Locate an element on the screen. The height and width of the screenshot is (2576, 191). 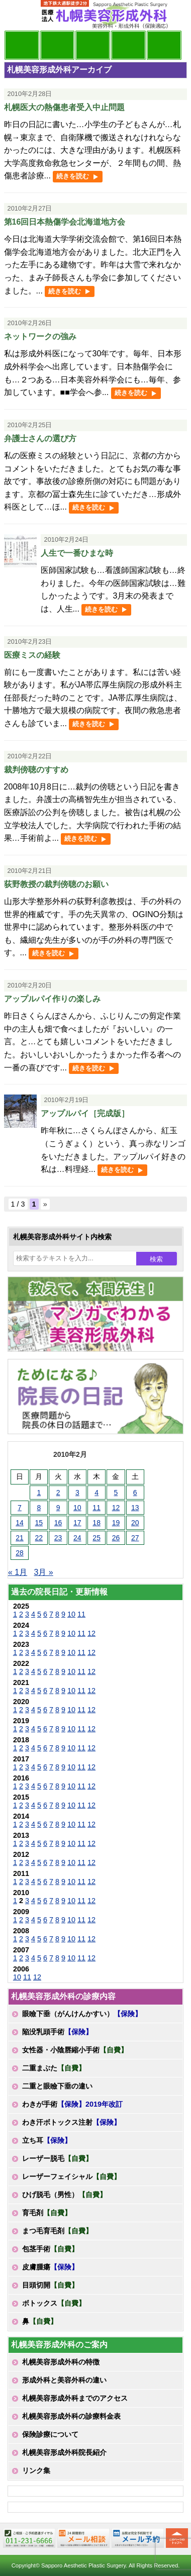
診療料金表 is located at coordinates (128, 45).